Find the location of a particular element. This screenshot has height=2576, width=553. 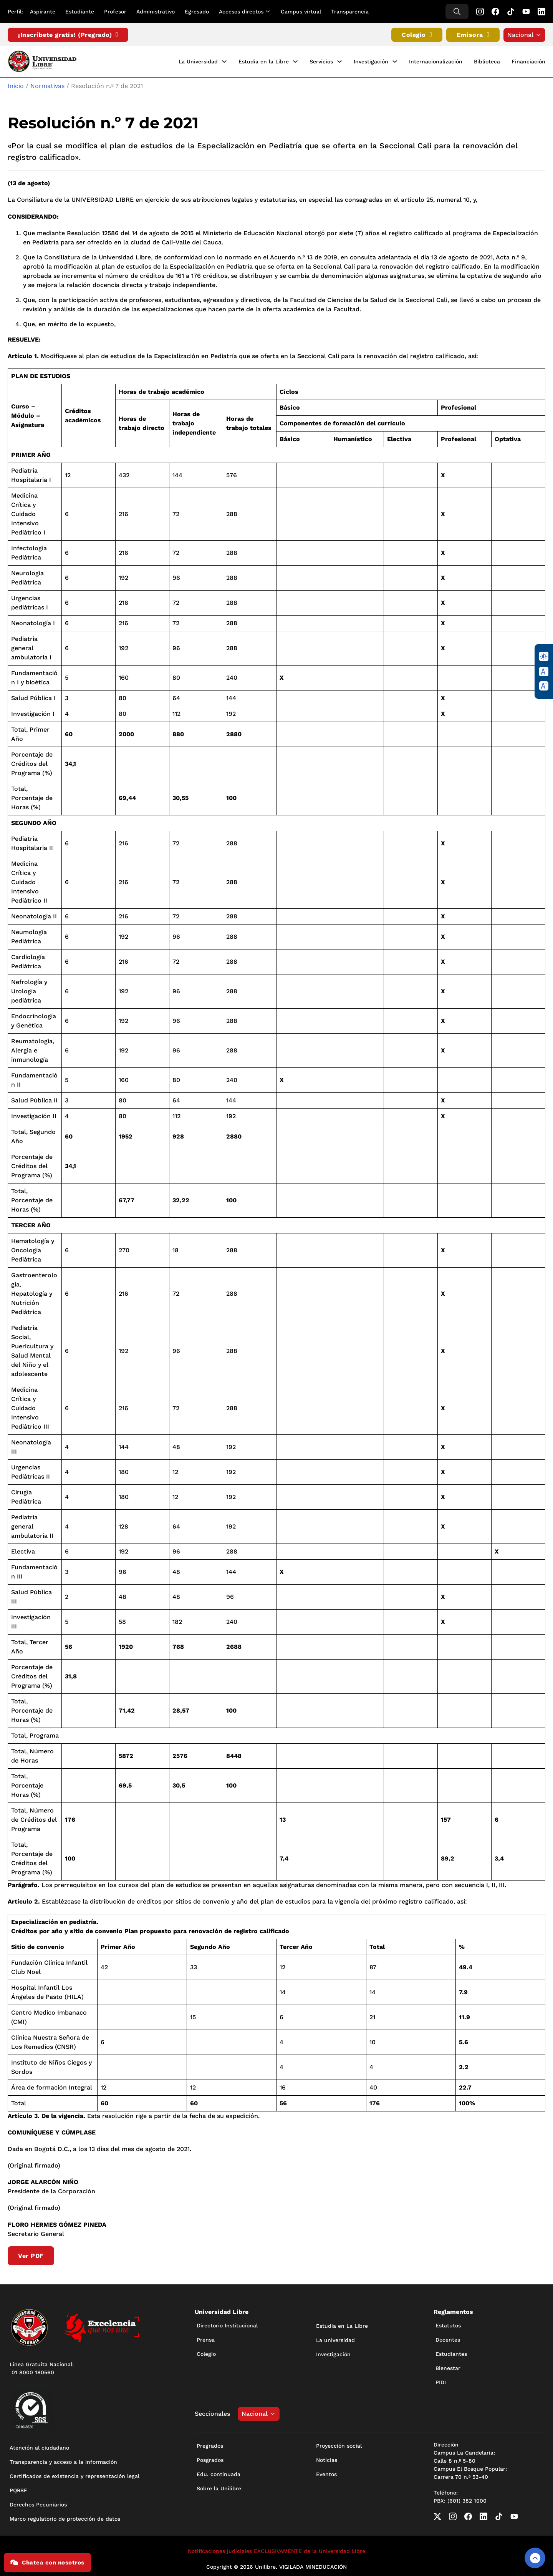

Financiación is located at coordinates (528, 61).